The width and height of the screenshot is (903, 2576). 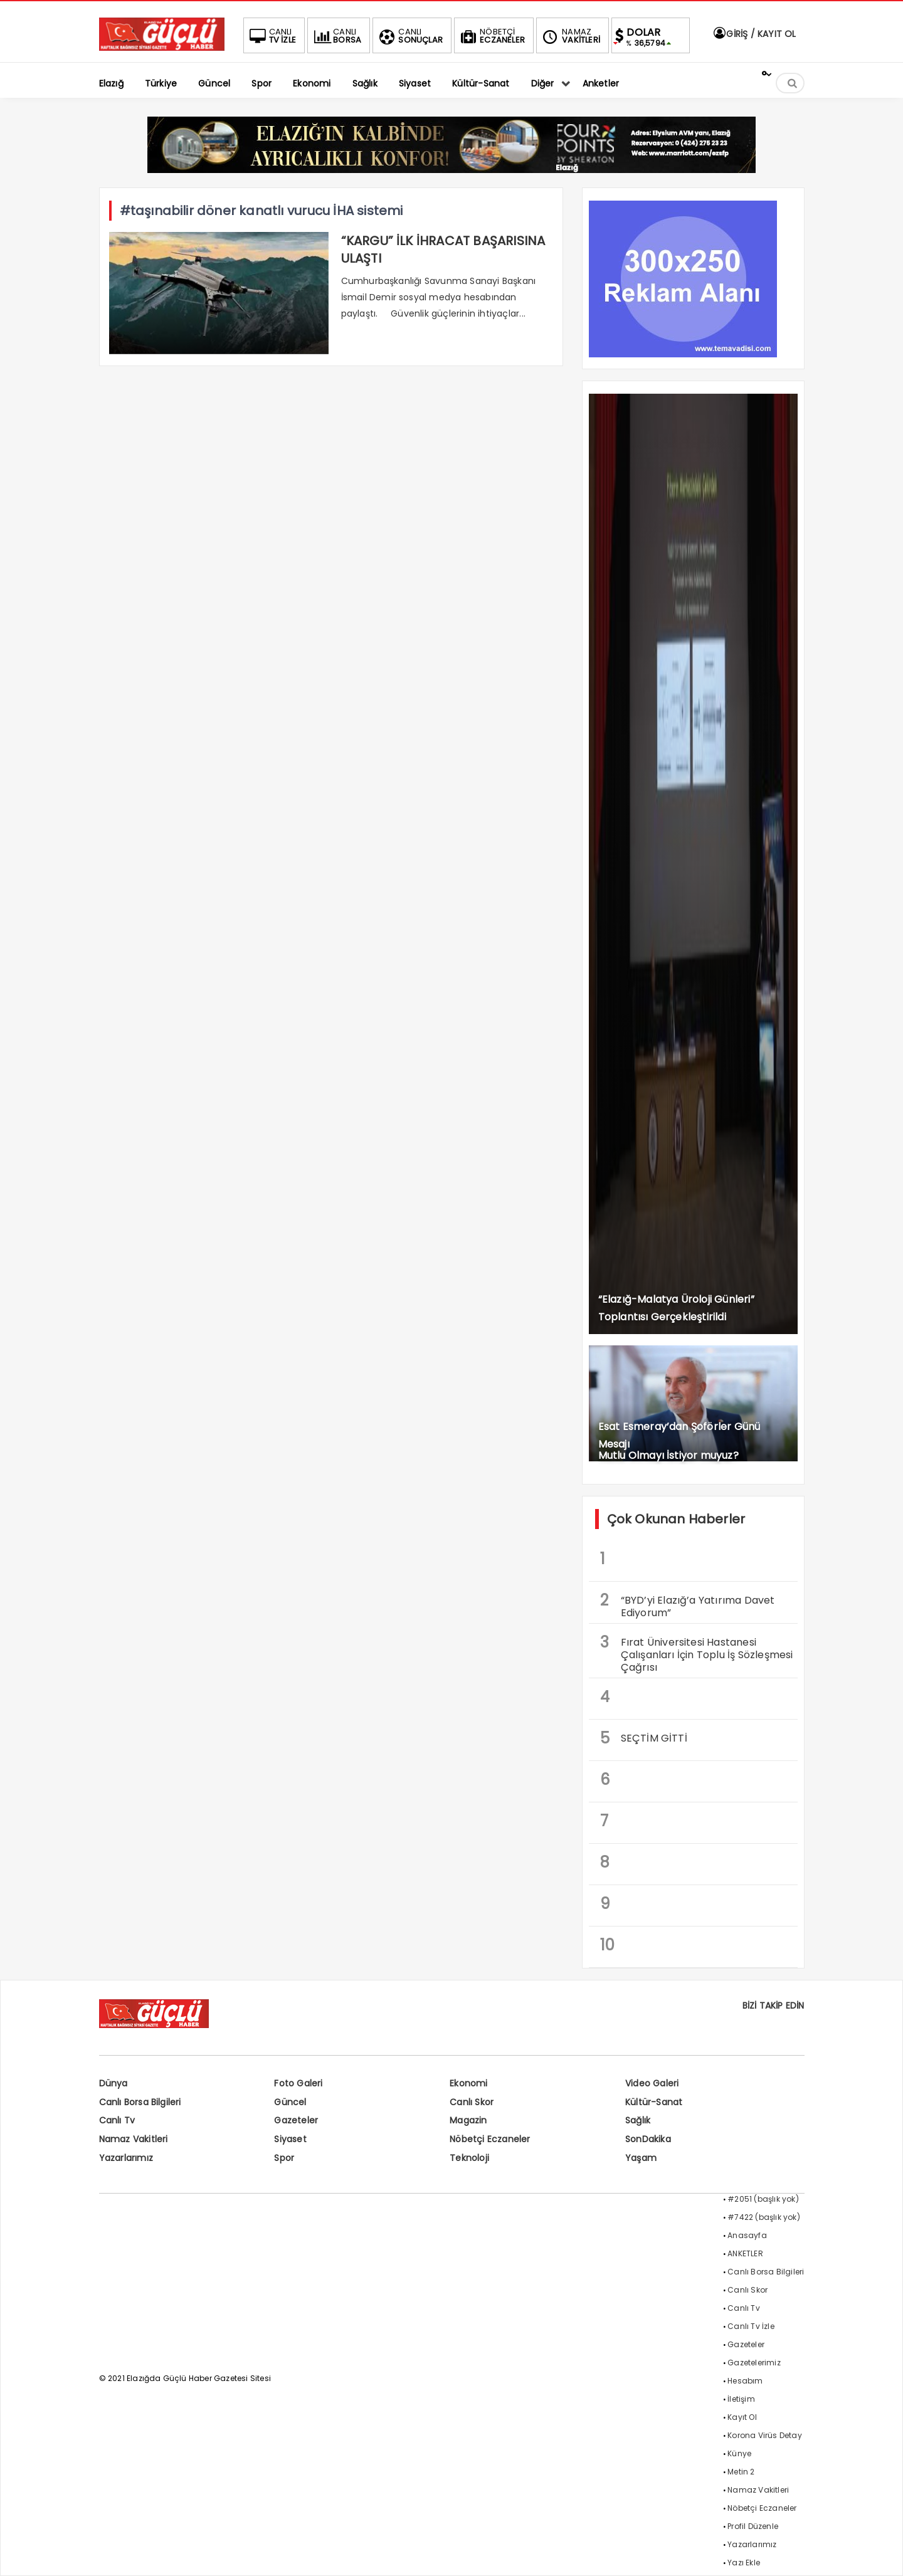 I want to click on ANKETLER, so click(x=745, y=2253).